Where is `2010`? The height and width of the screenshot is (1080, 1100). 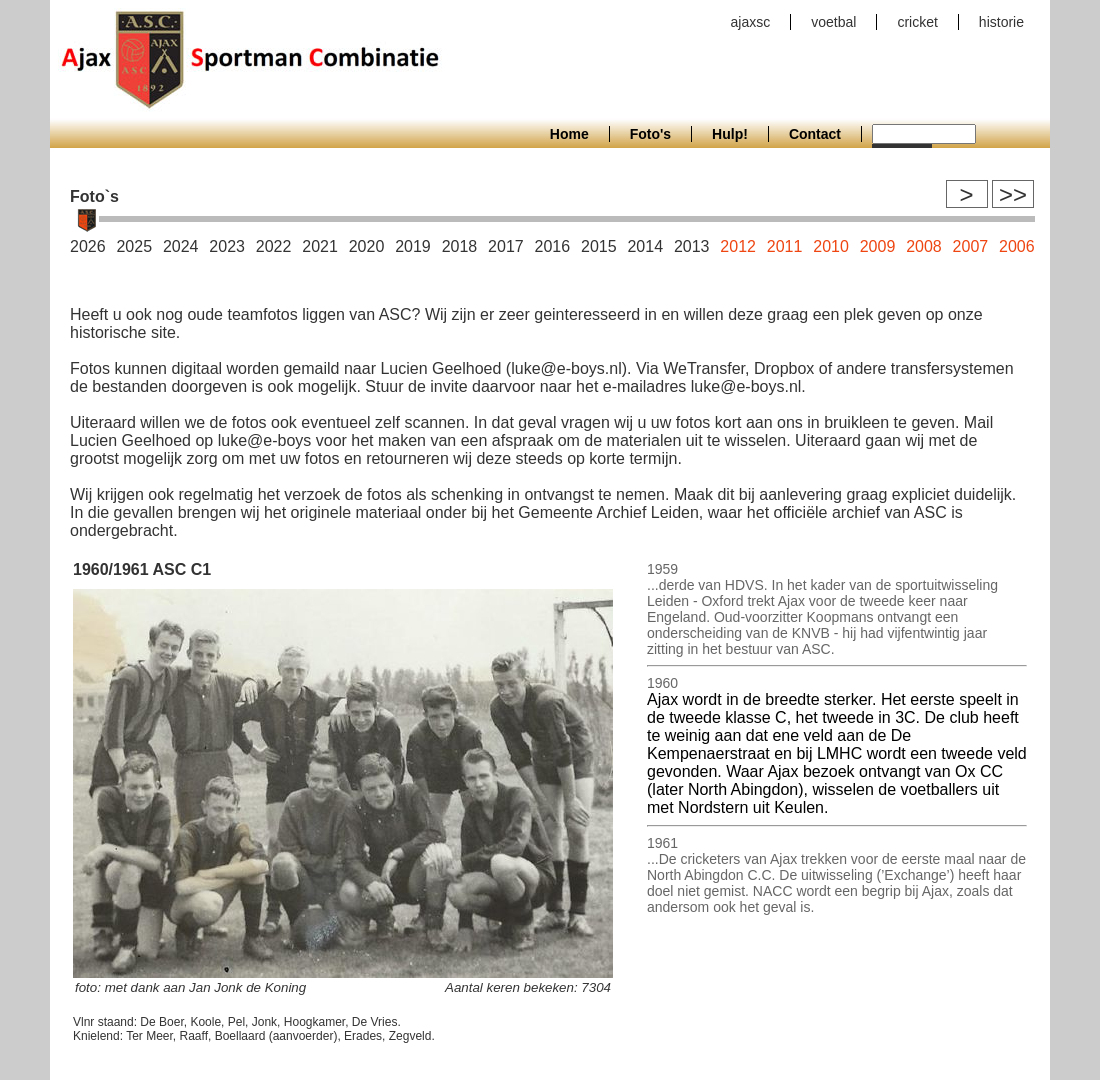
2010 is located at coordinates (831, 246).